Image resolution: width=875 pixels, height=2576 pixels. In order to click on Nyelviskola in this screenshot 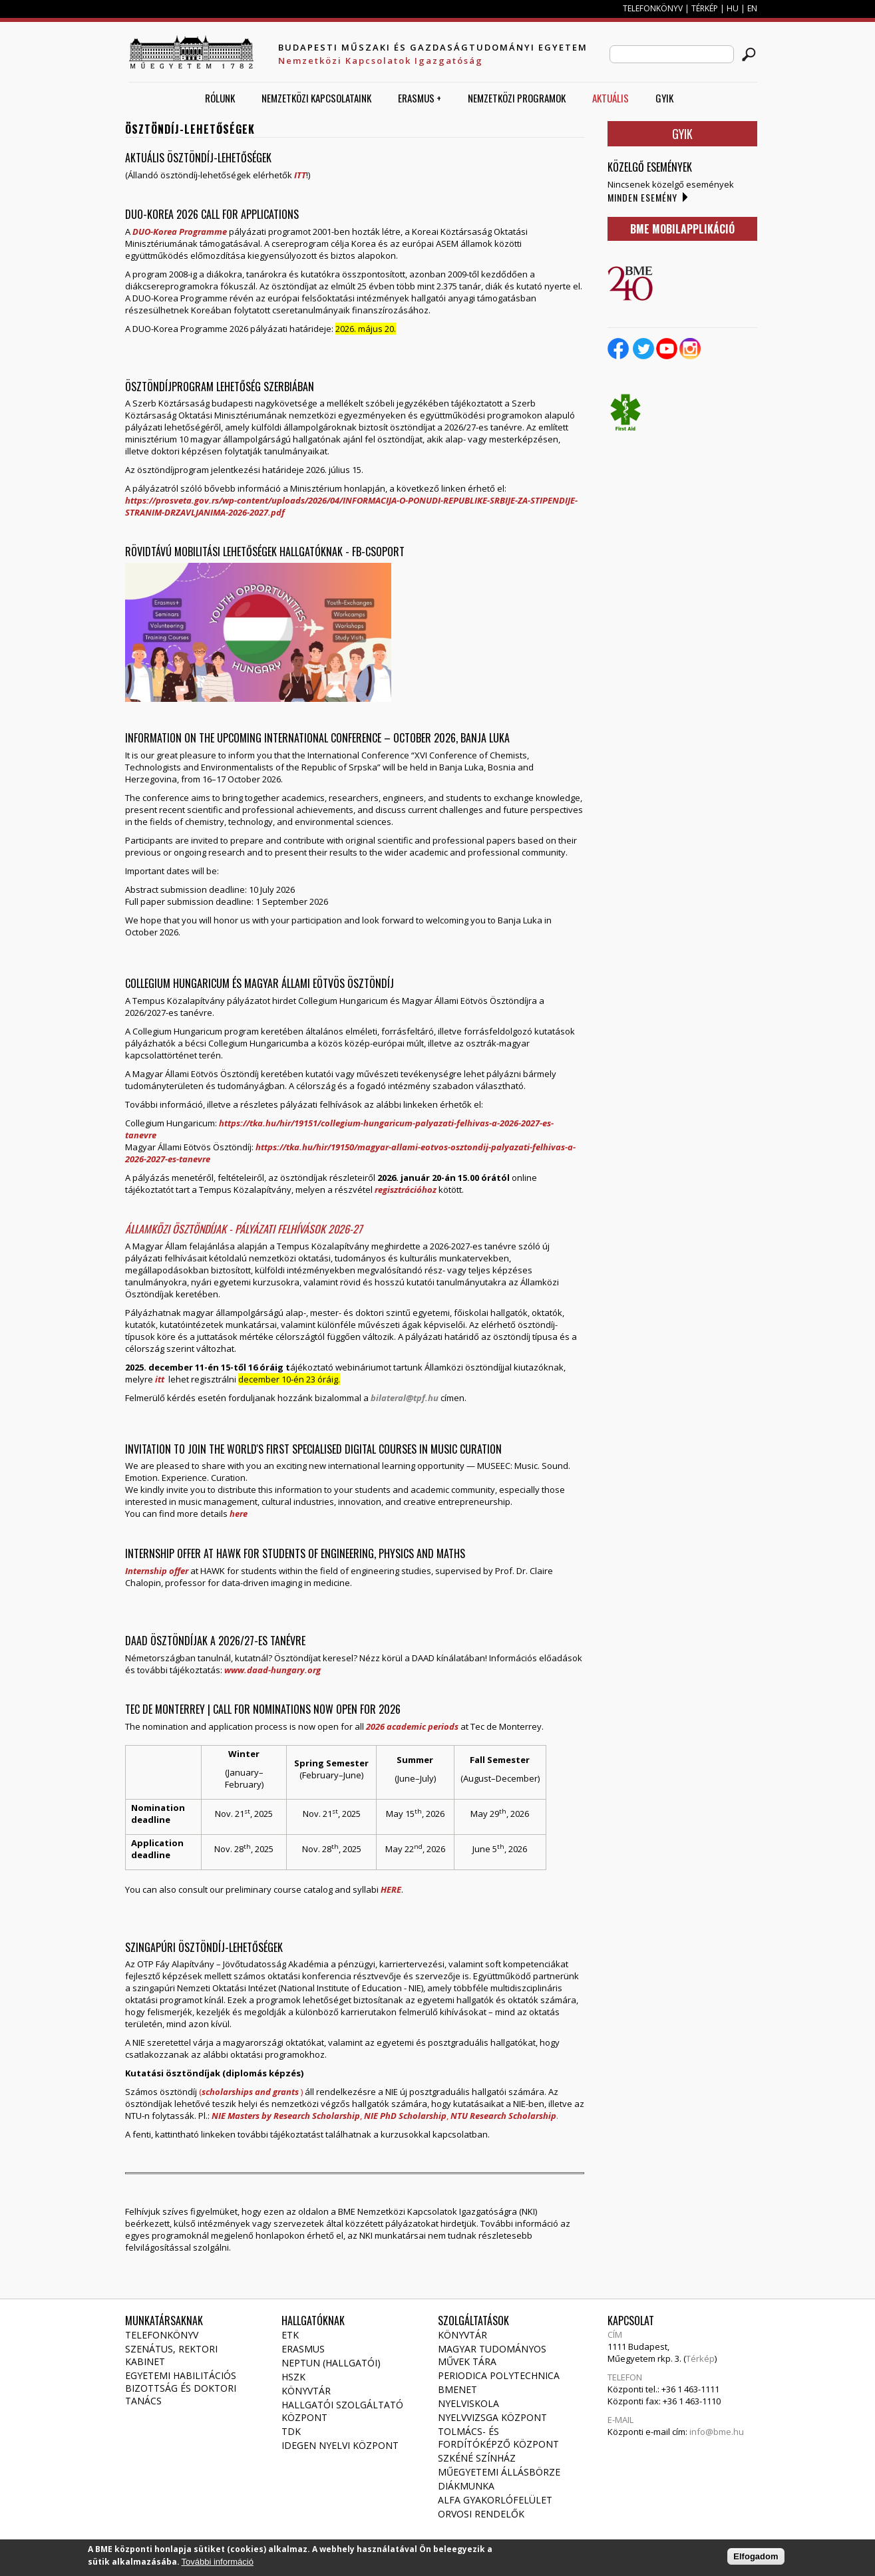, I will do `click(468, 2403)`.